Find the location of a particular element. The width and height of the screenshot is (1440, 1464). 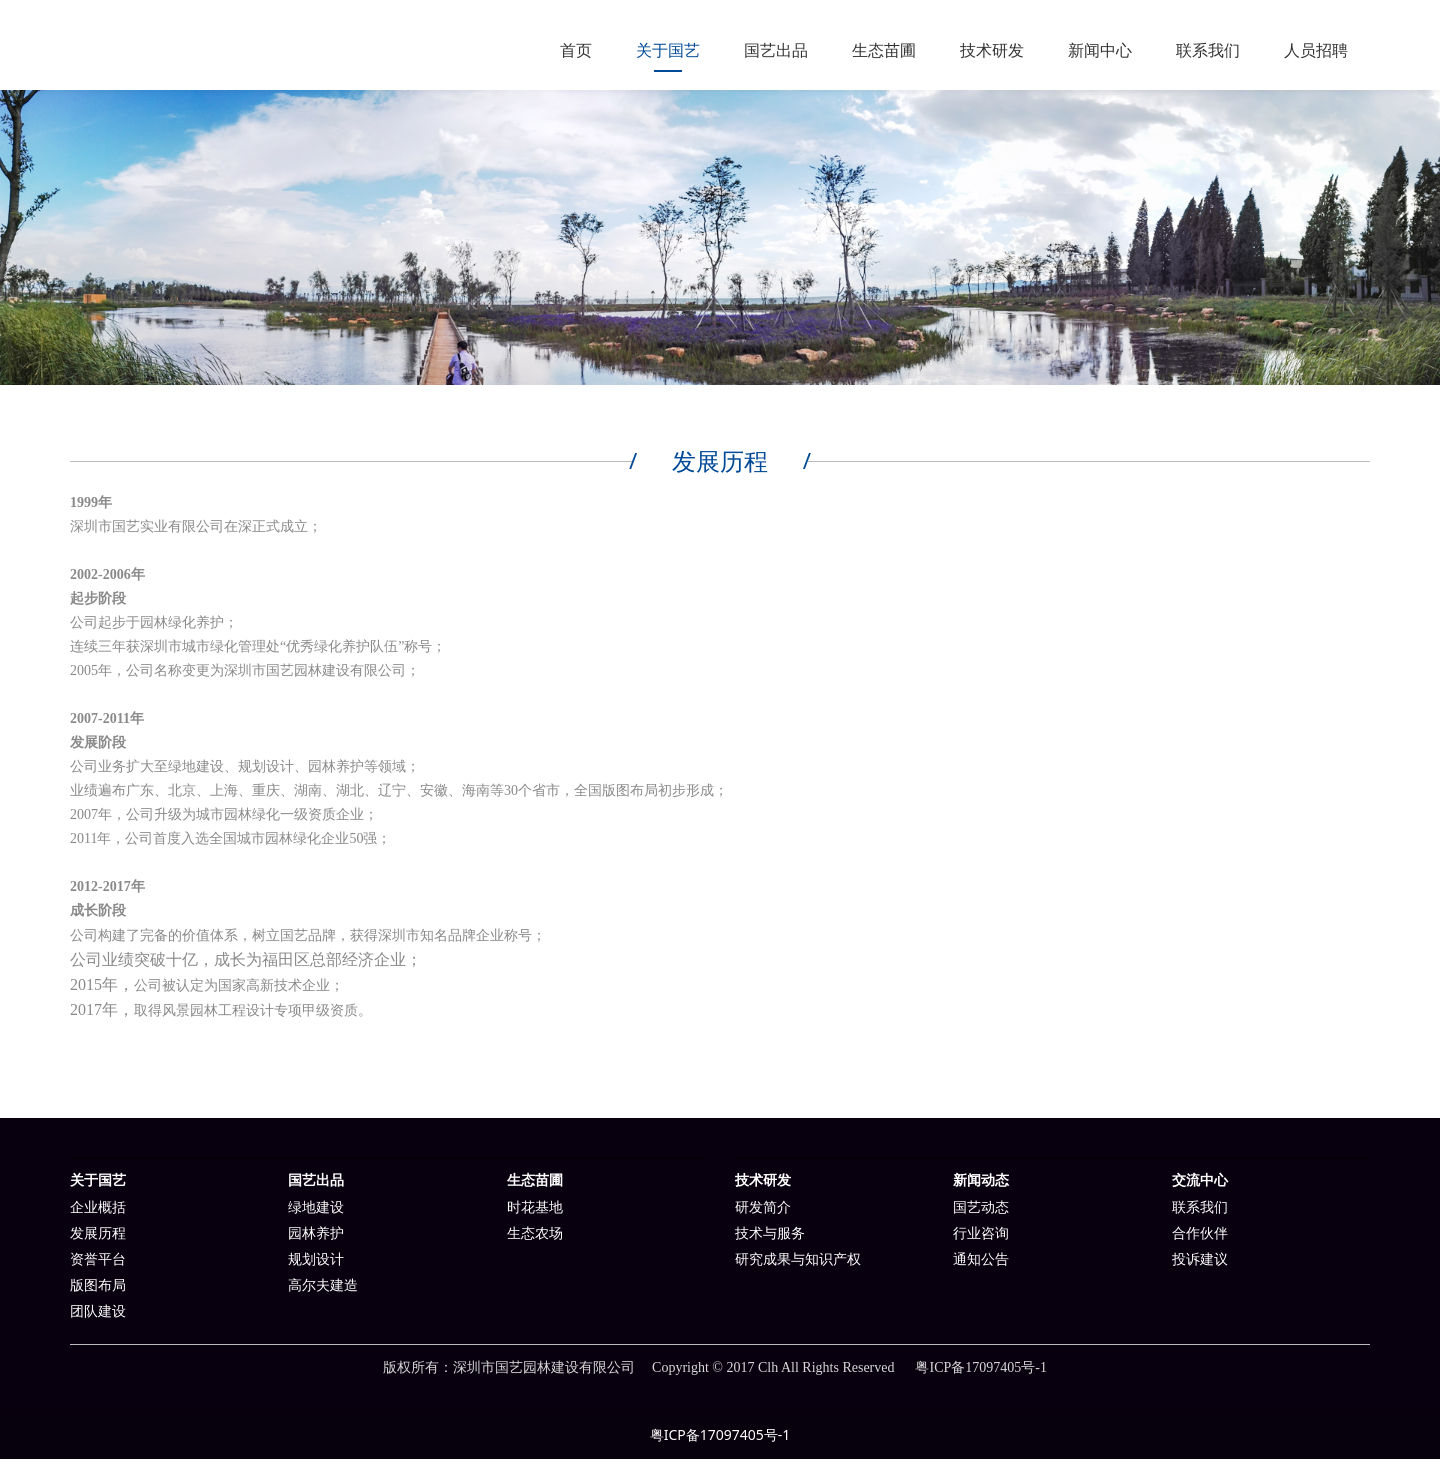

发展历程 is located at coordinates (98, 1238).